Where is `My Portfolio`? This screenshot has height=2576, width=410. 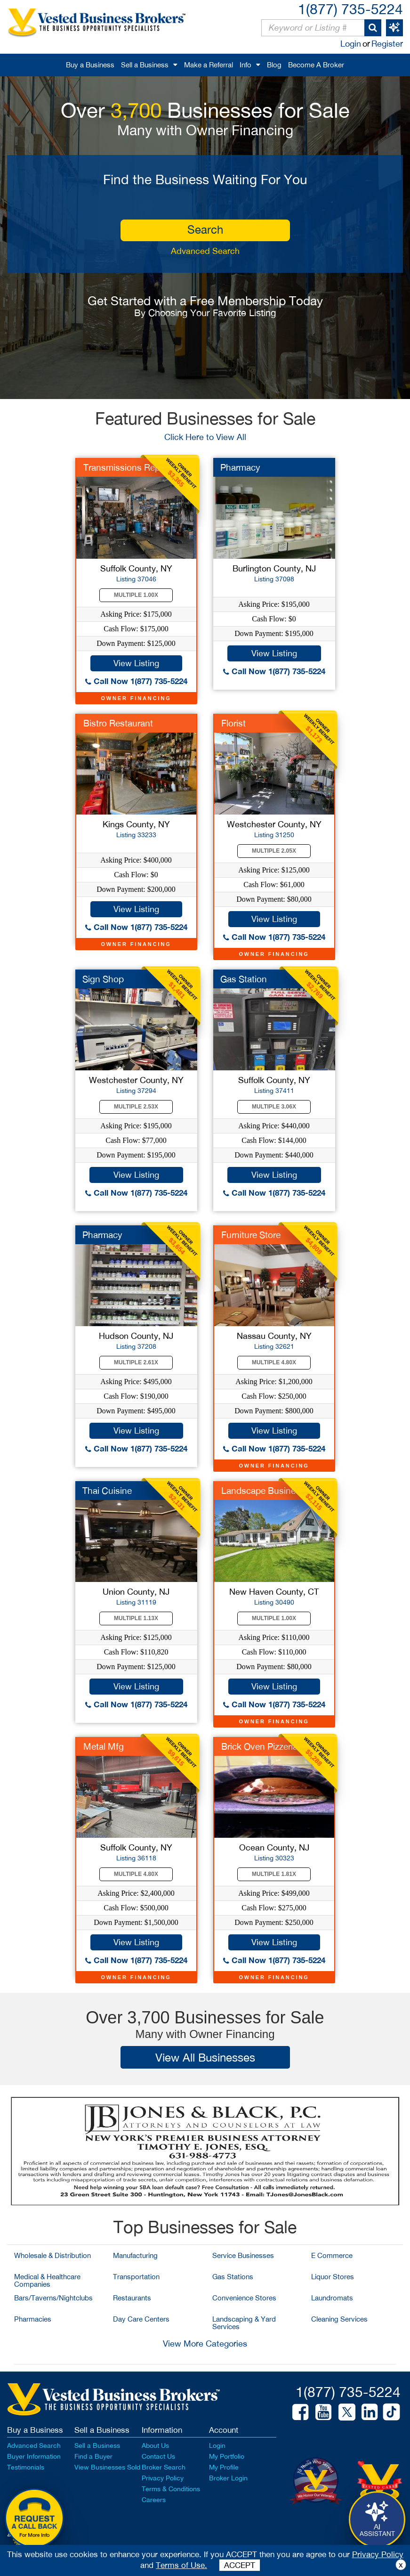
My Portfolio is located at coordinates (226, 2456).